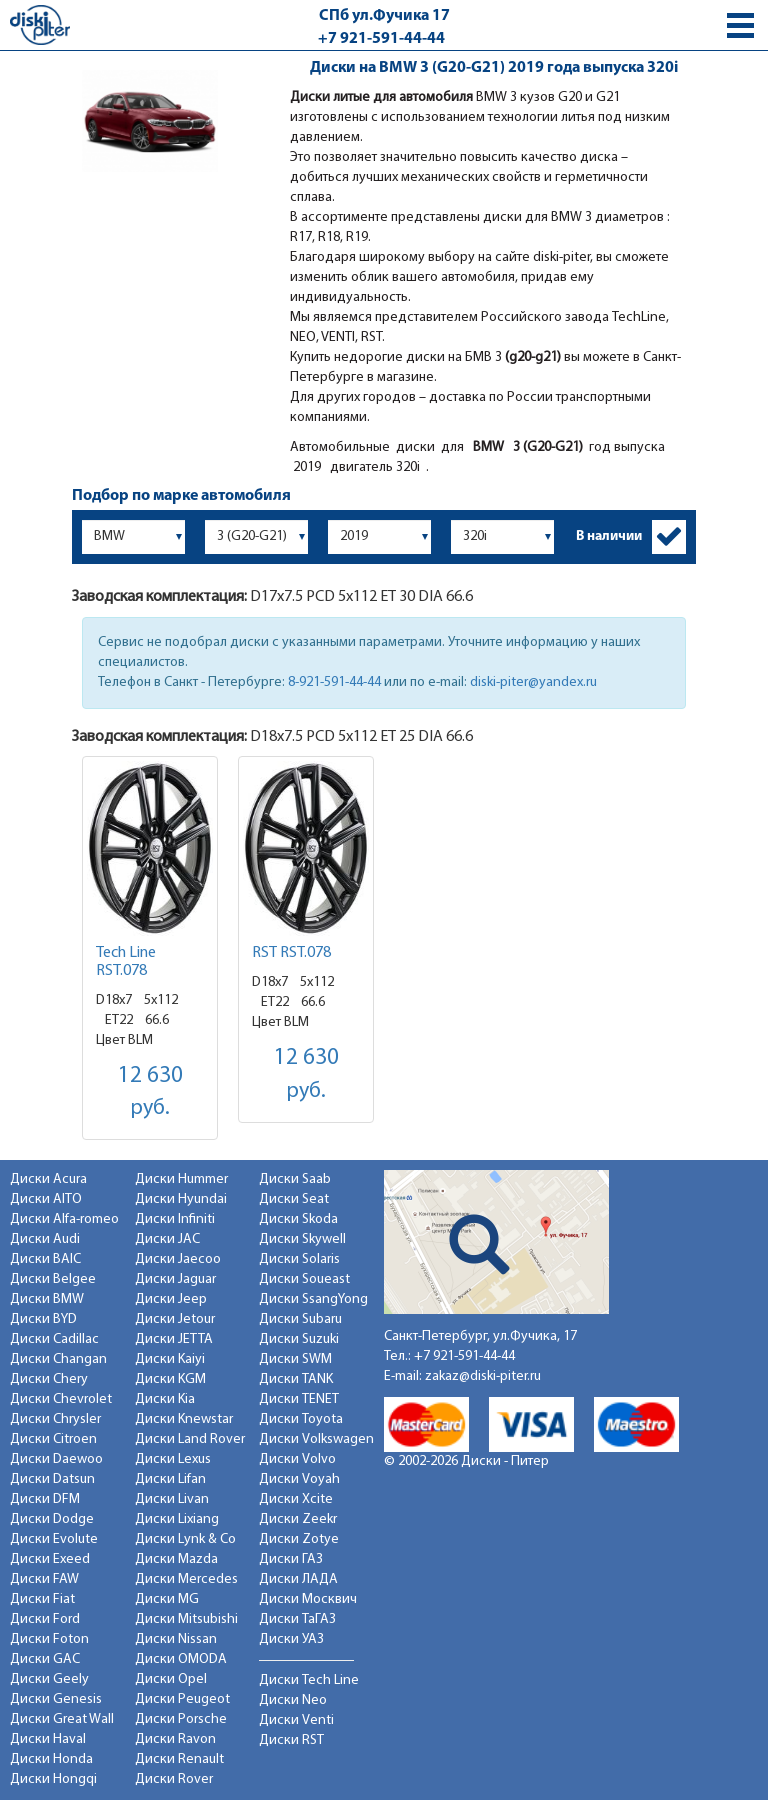 The width and height of the screenshot is (768, 1800). Describe the element at coordinates (175, 1219) in the screenshot. I see `Диски Infiniti` at that location.